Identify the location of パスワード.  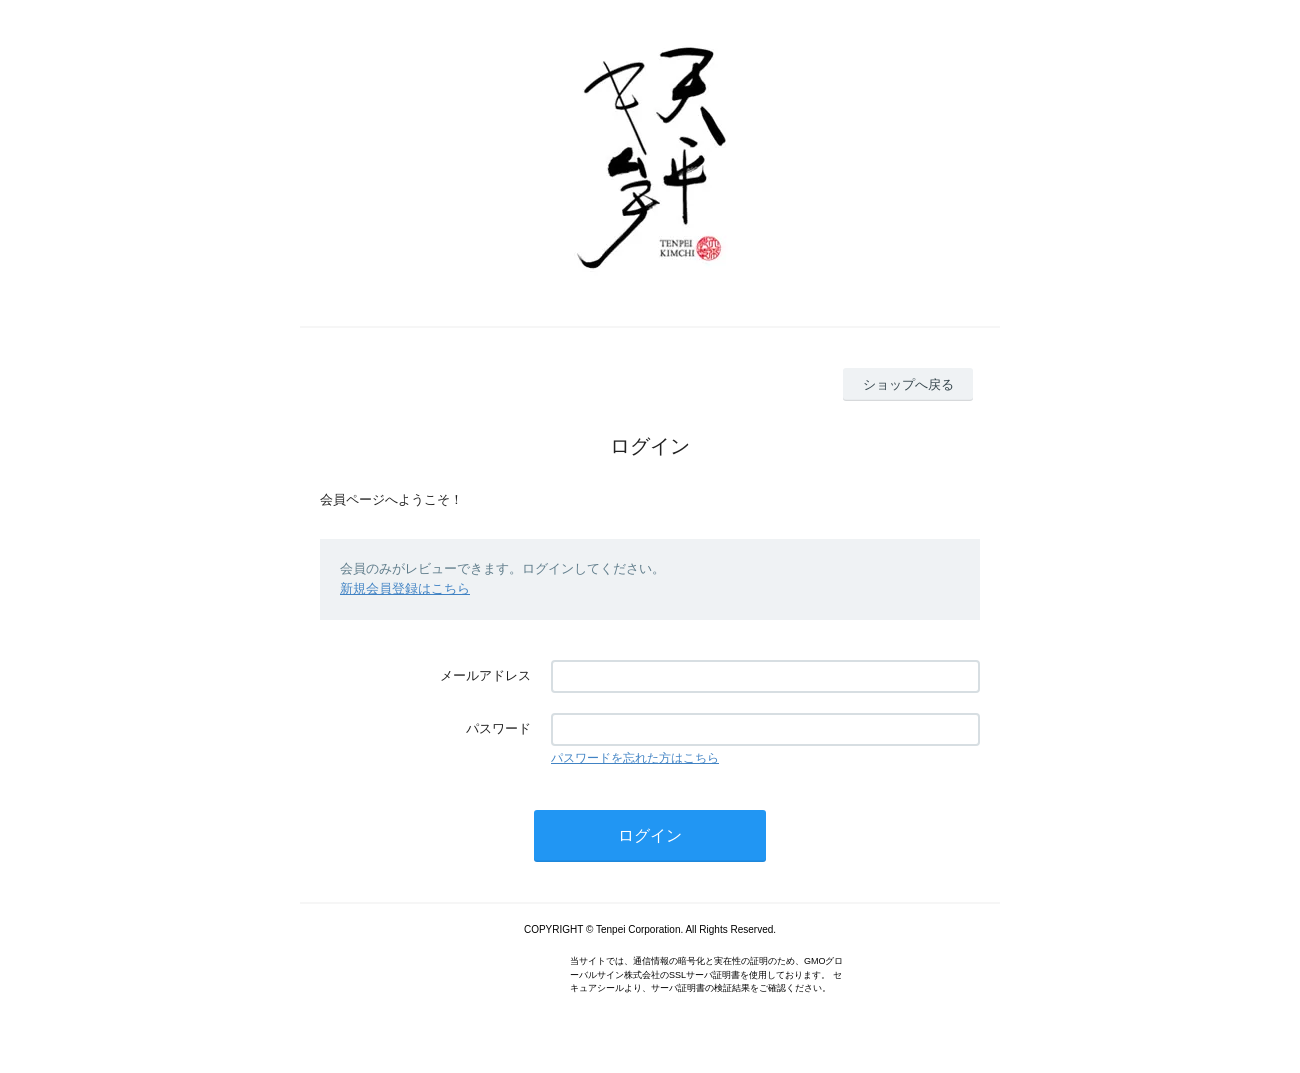
(498, 728).